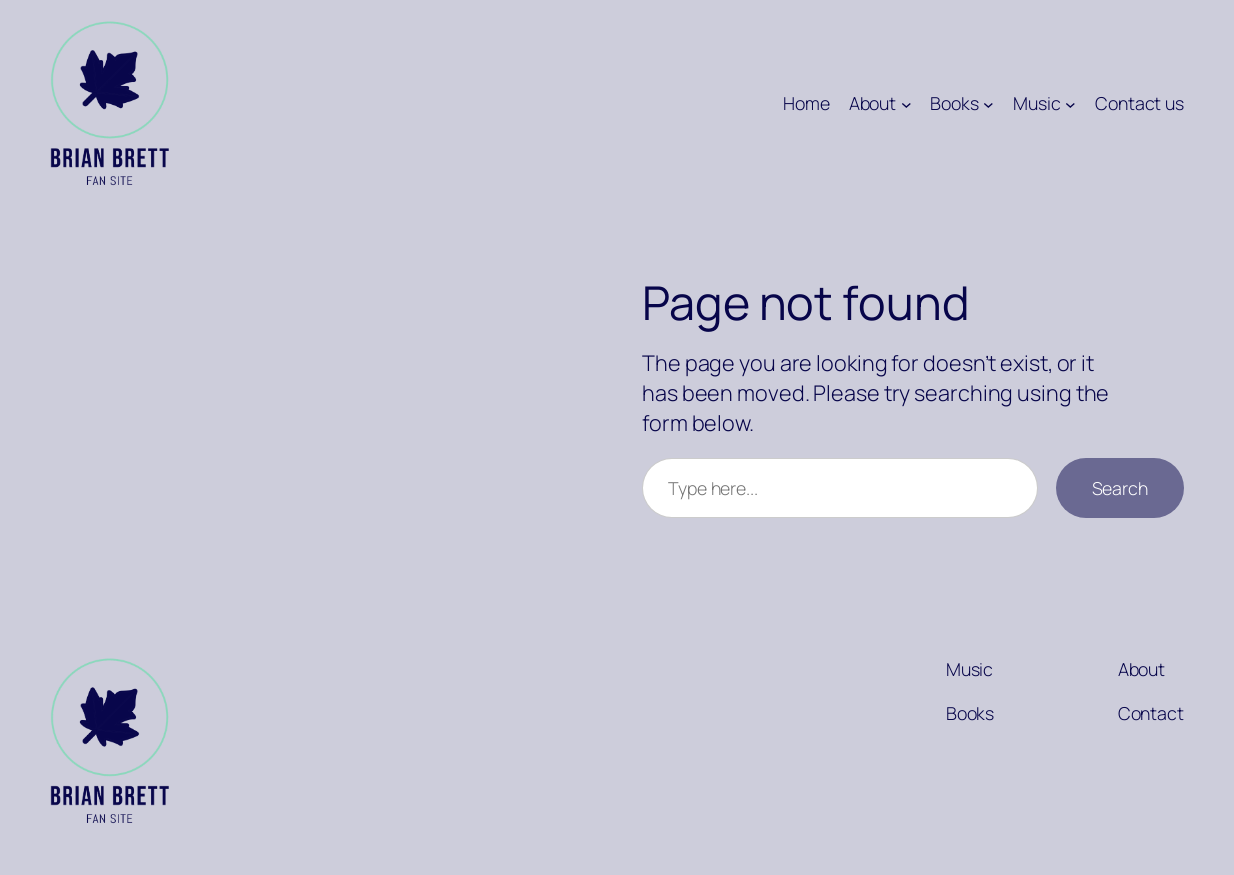  I want to click on [Books submenu], so click(988, 103).